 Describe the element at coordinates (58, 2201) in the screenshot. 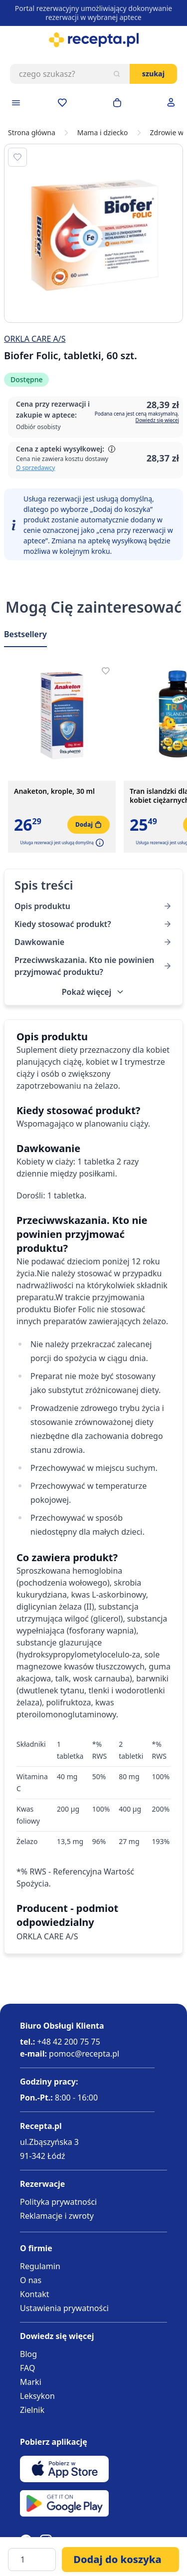

I see `Polityka prywatności` at that location.